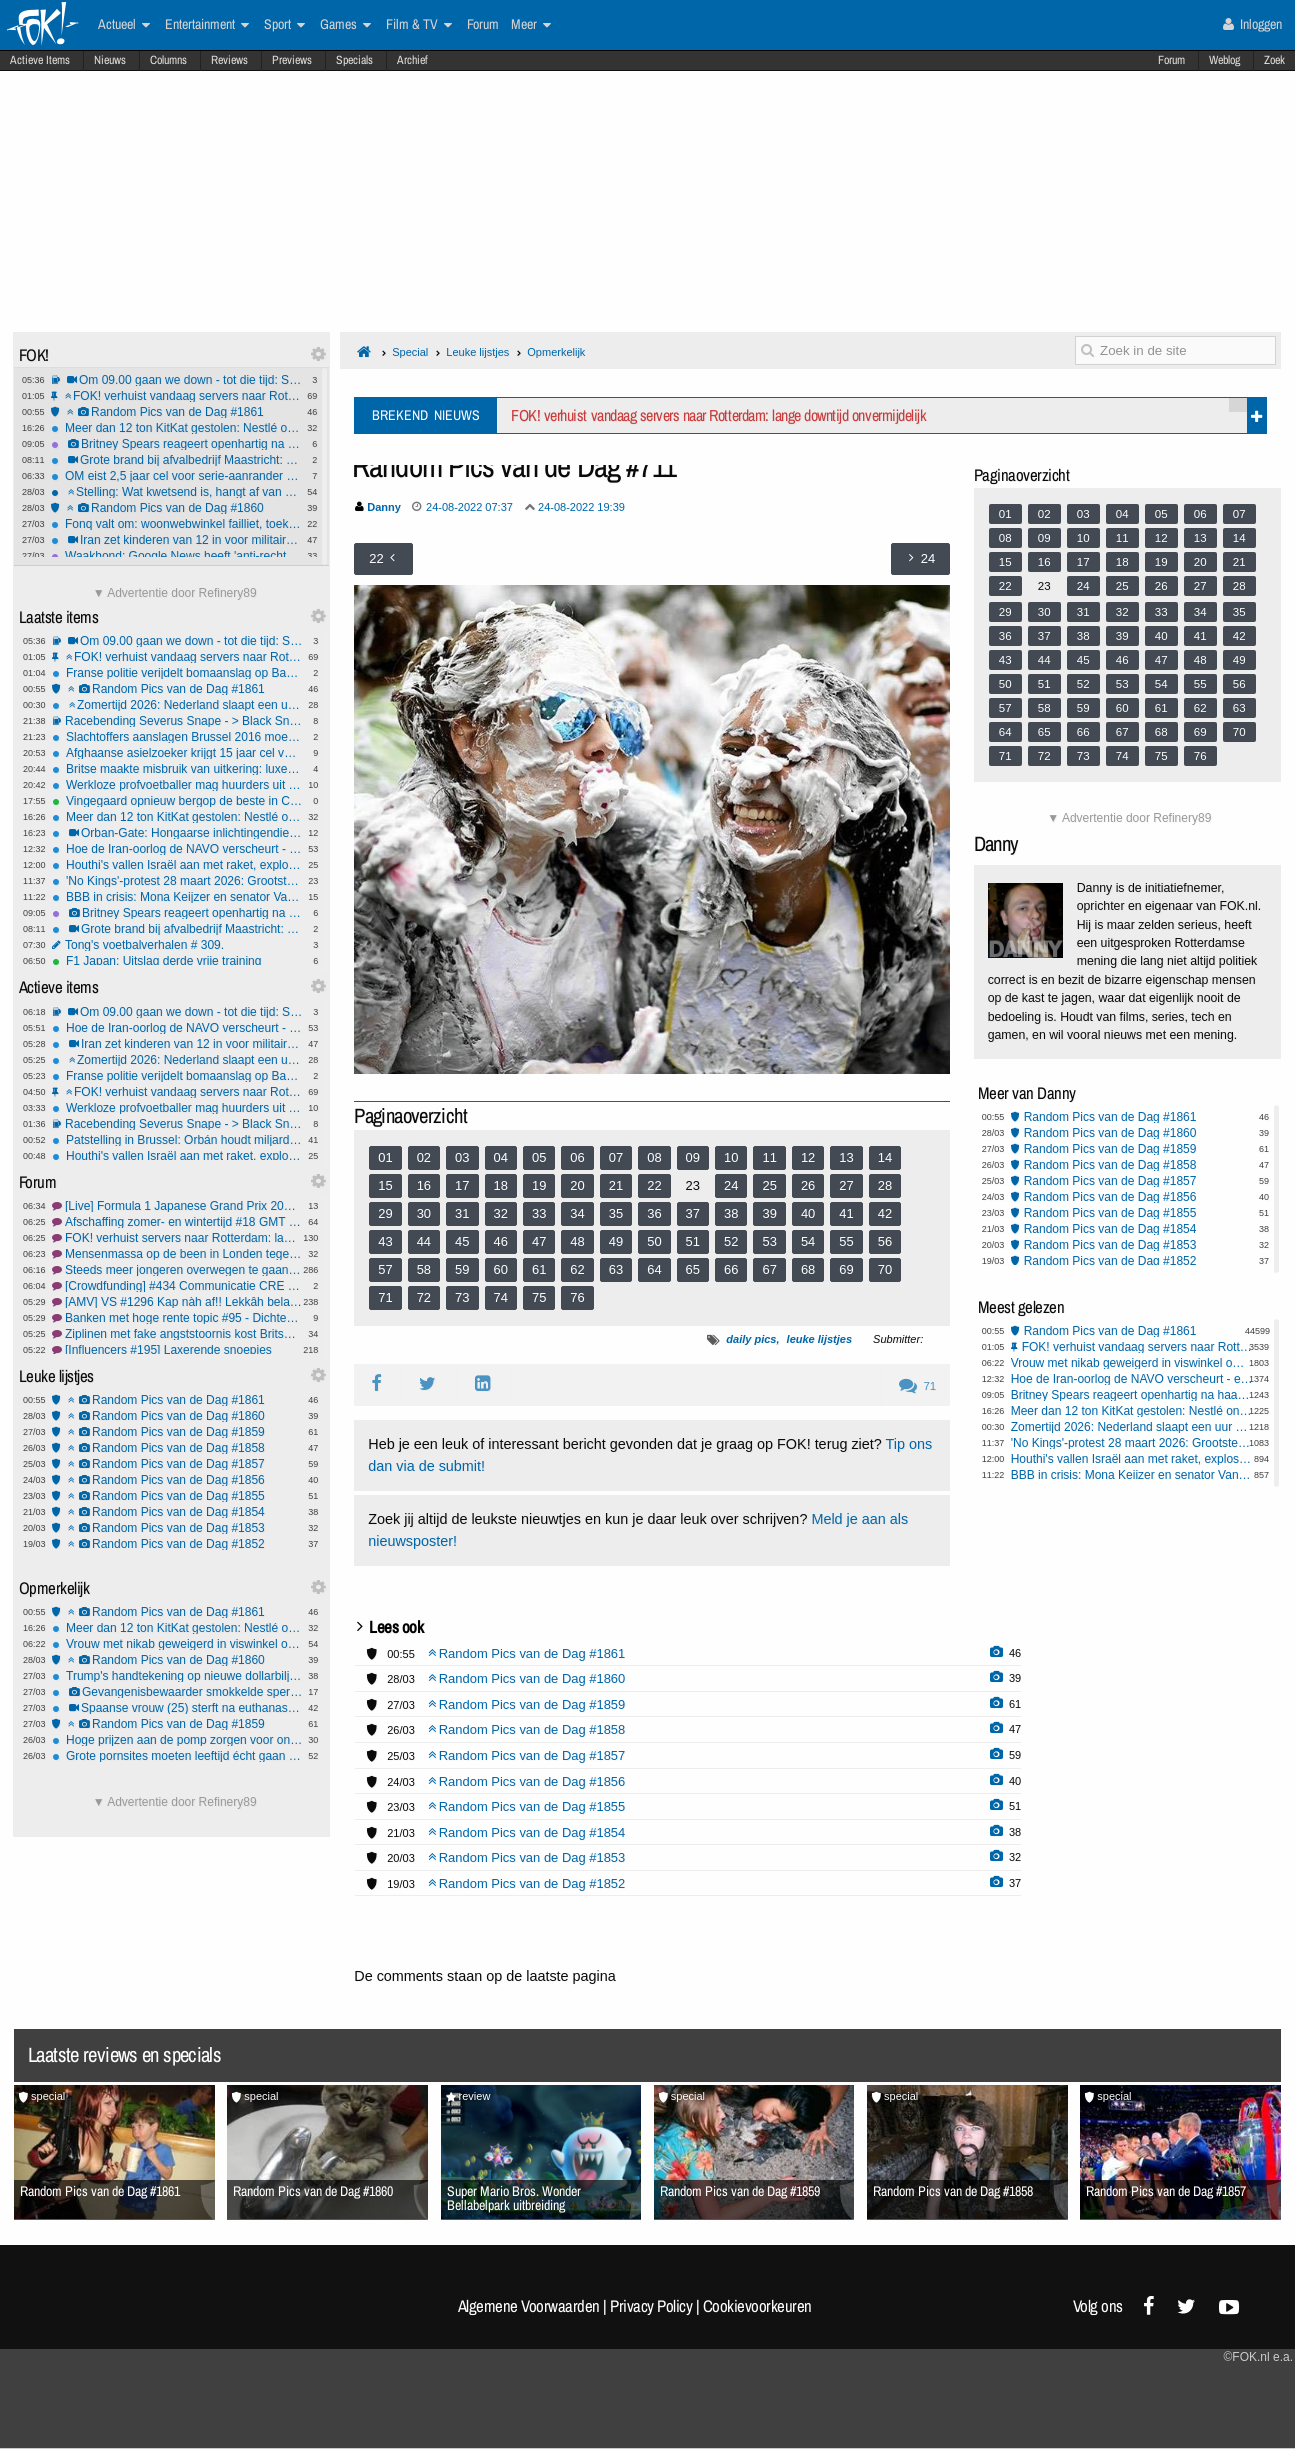 Image resolution: width=1295 pixels, height=2459 pixels. I want to click on 29, so click(385, 1213).